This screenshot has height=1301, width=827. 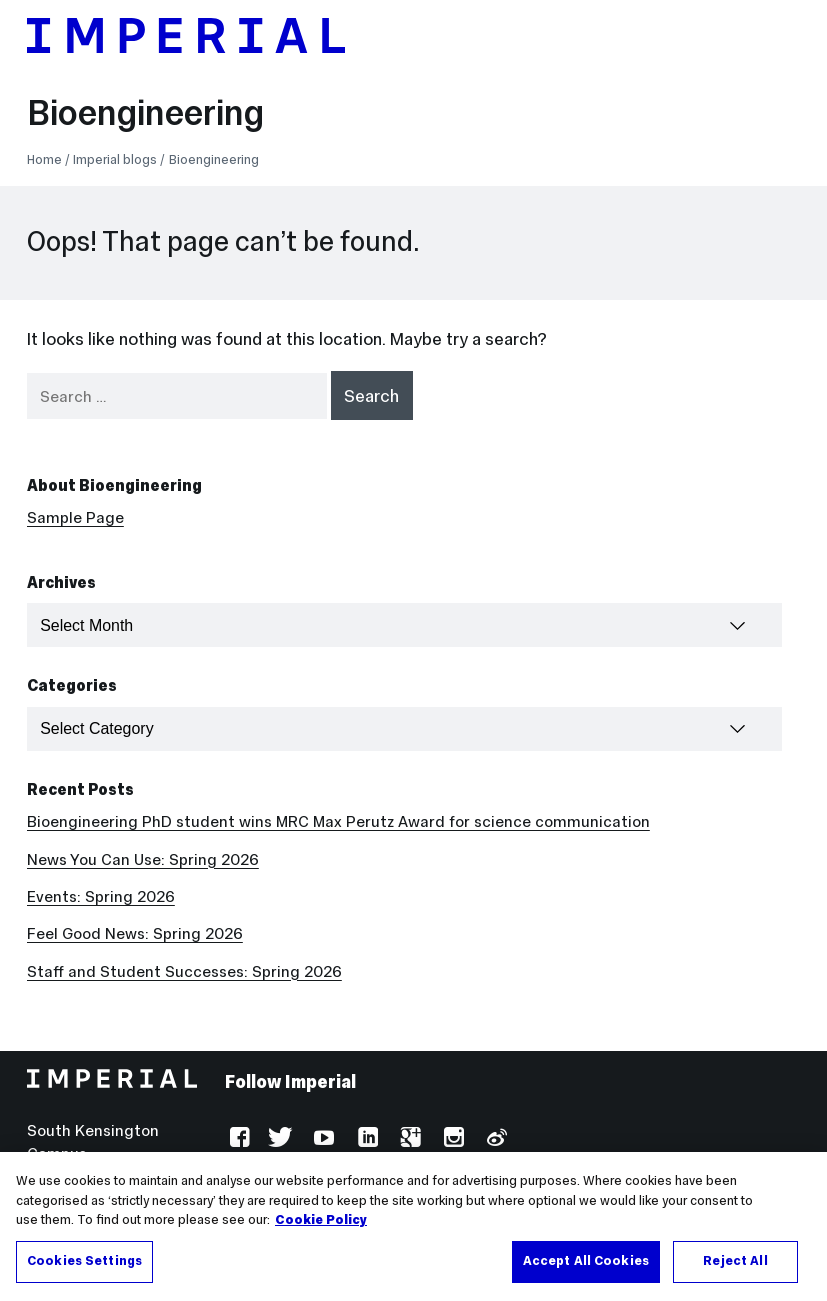 What do you see at coordinates (451, 1139) in the screenshot?
I see `Instagram` at bounding box center [451, 1139].